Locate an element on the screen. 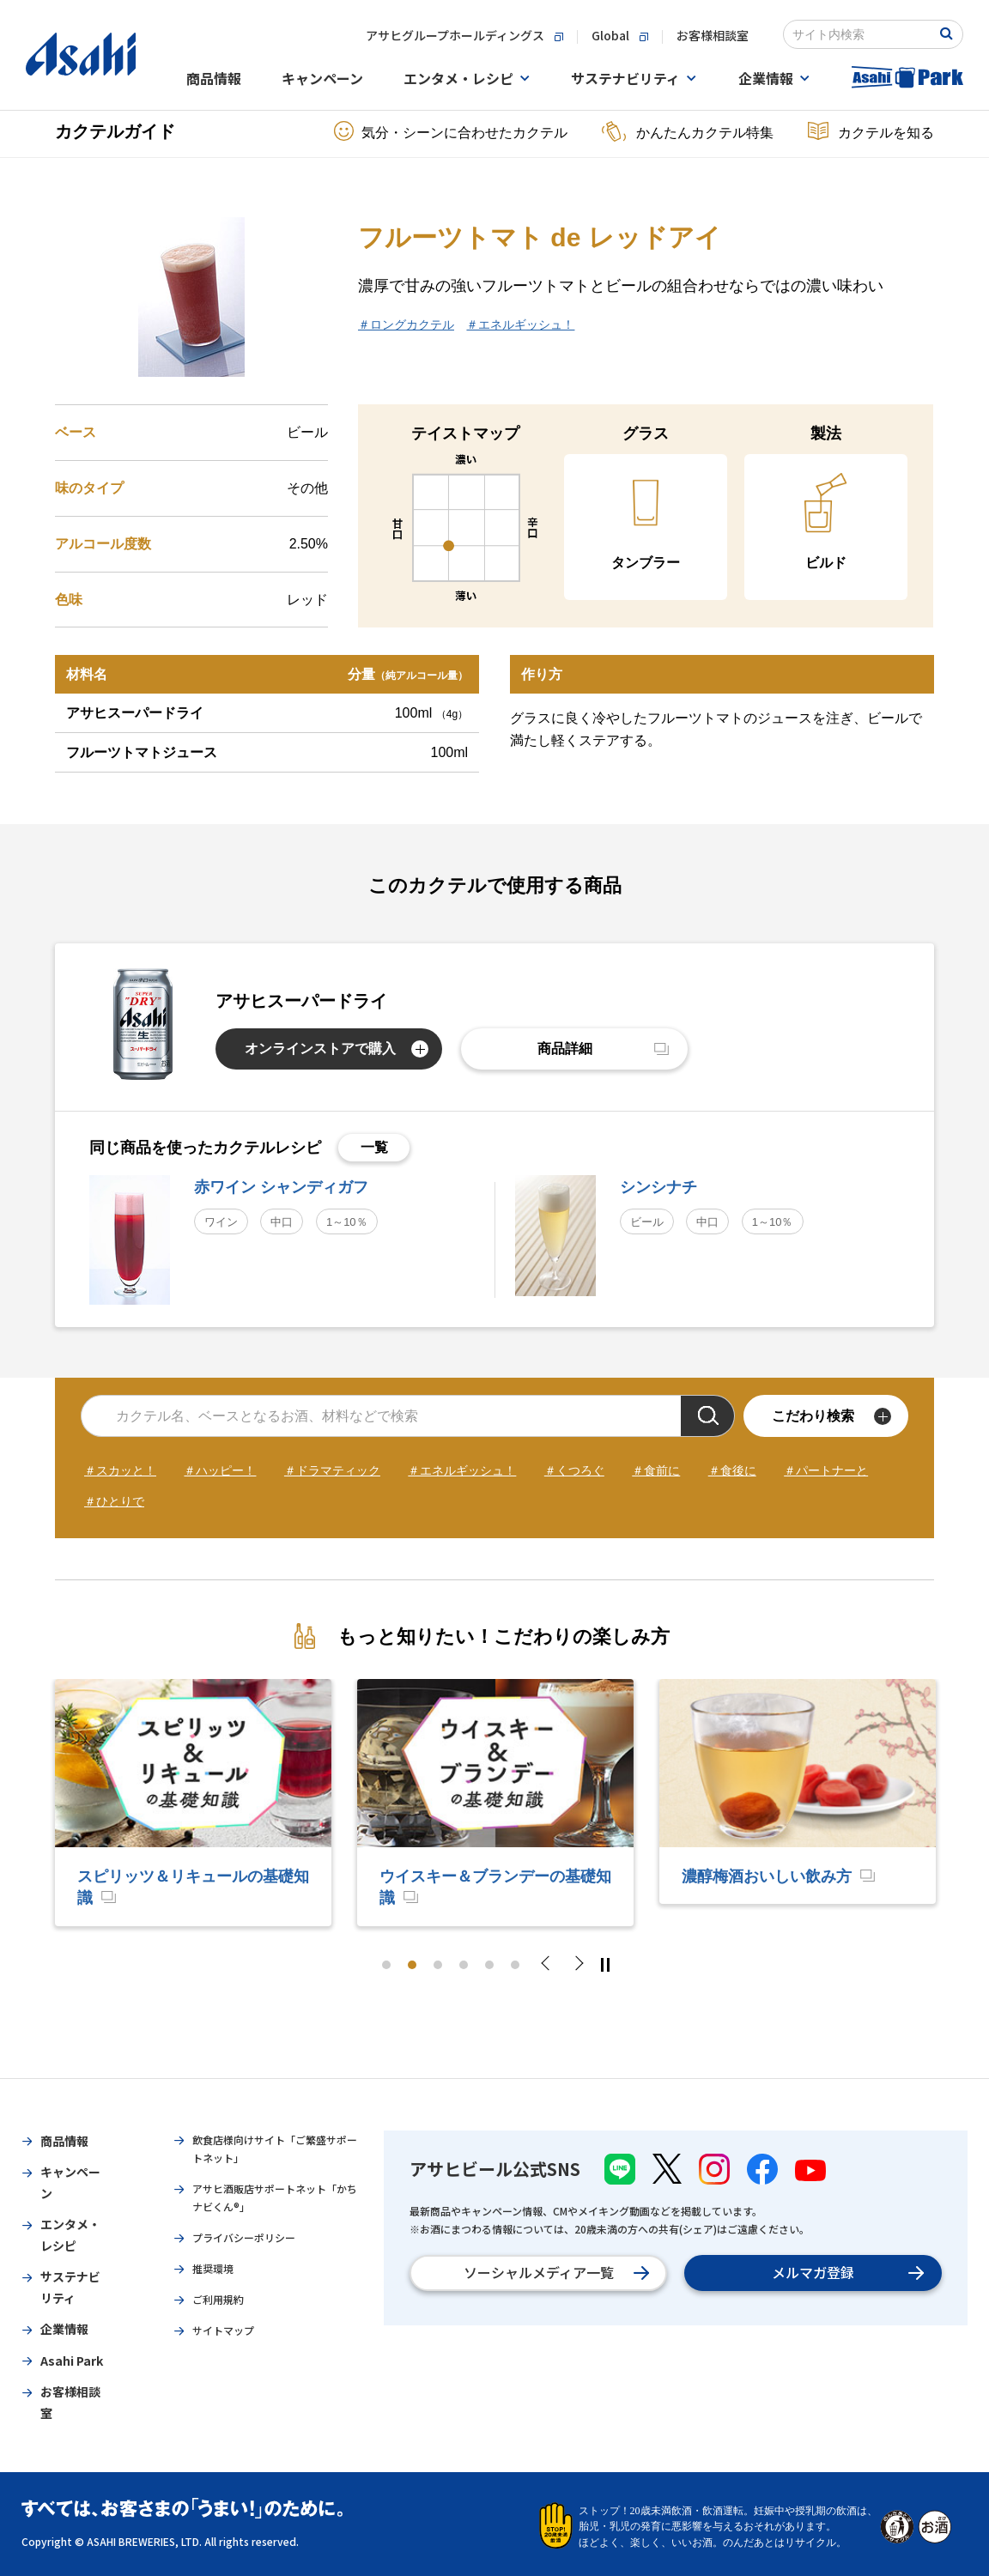 This screenshot has height=2576, width=989. Previous is located at coordinates (550, 1965).